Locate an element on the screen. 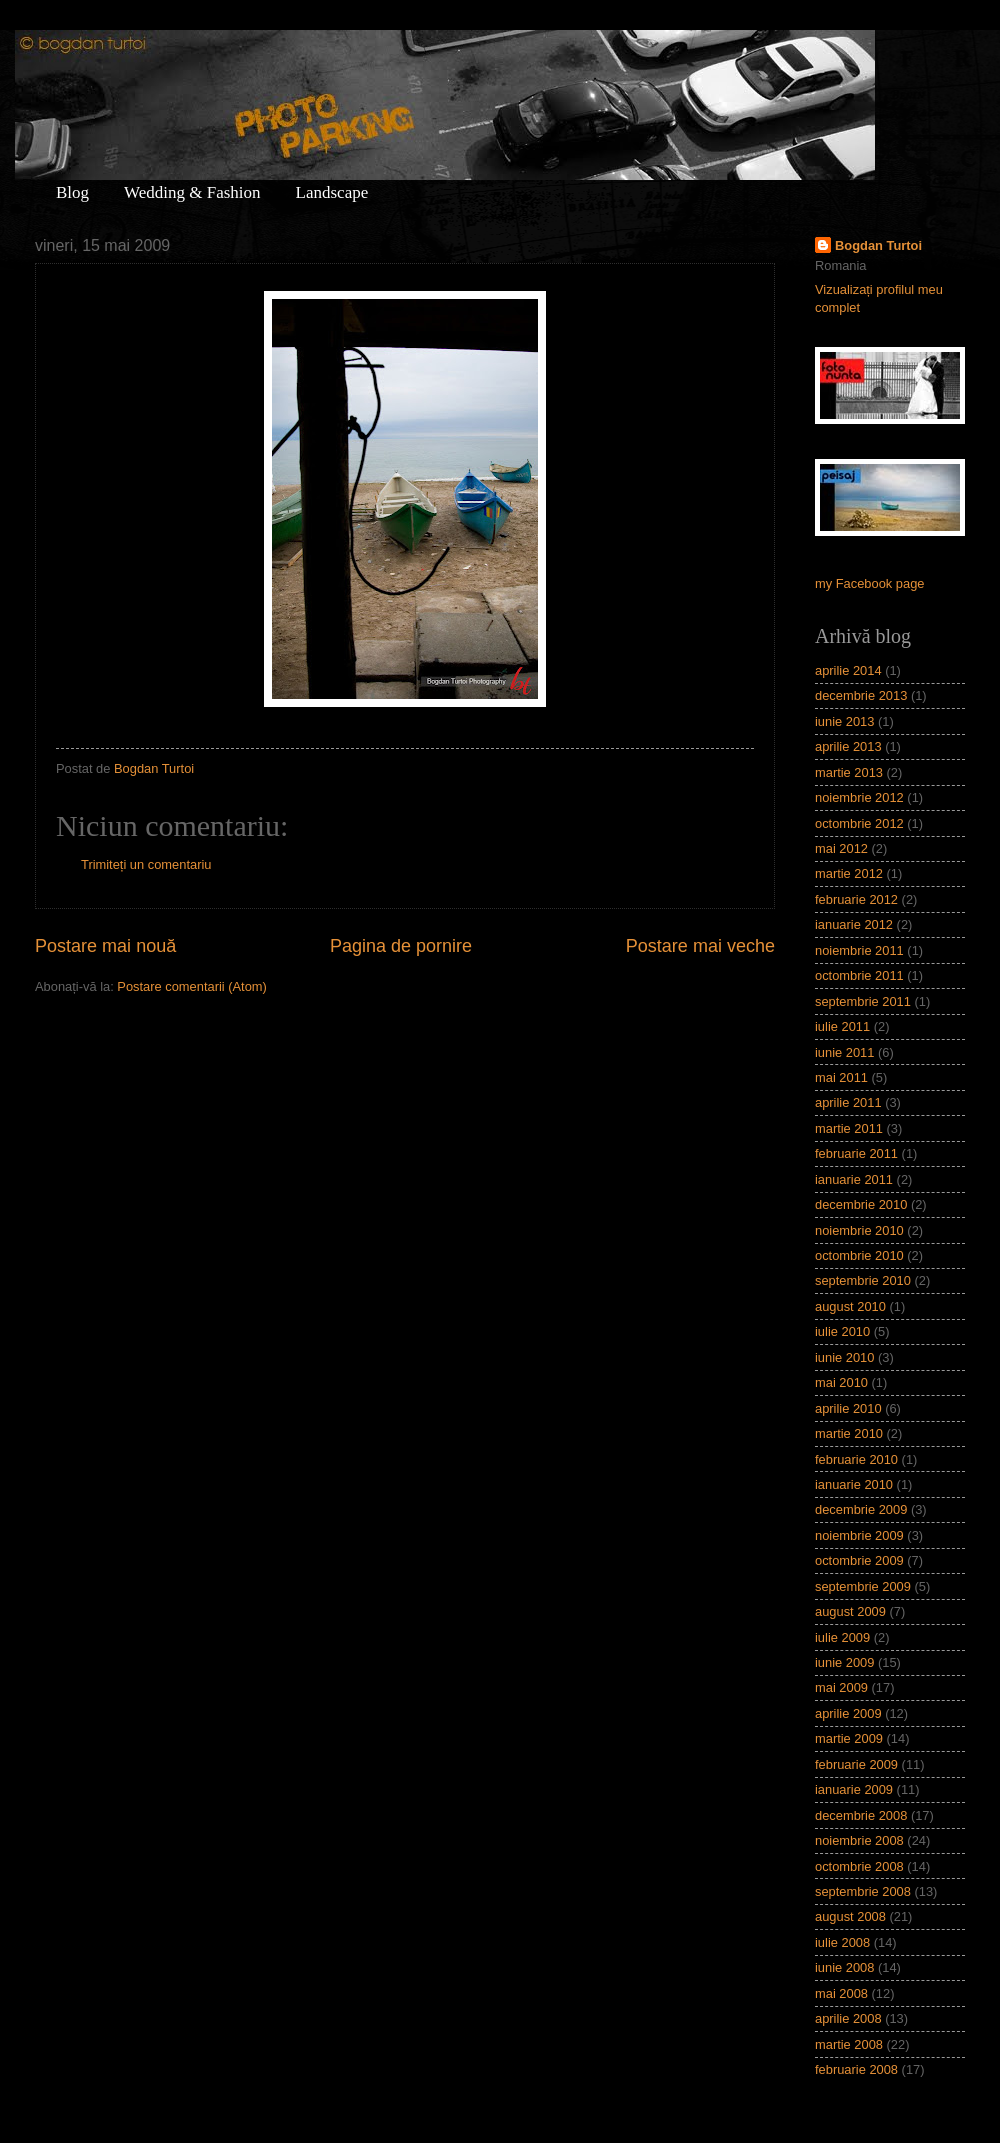  mai 2011 is located at coordinates (841, 1077).